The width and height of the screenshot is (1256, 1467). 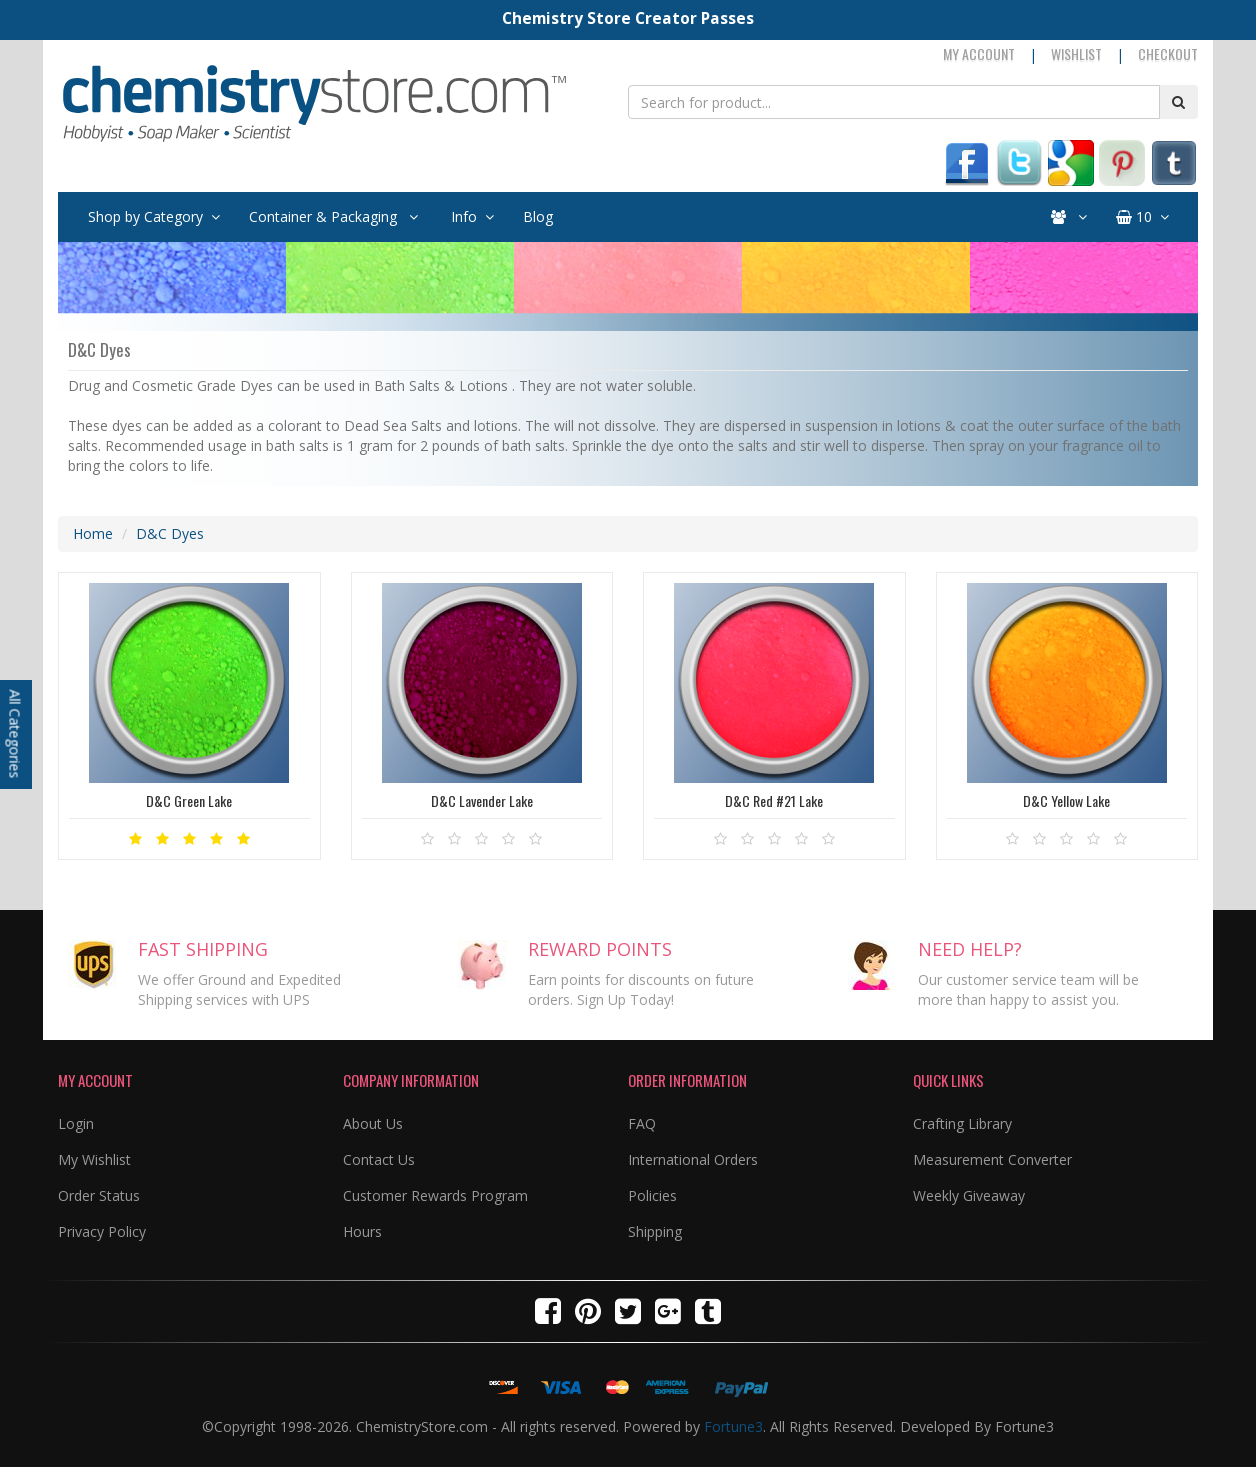 What do you see at coordinates (435, 1195) in the screenshot?
I see `Customer Rewards Program` at bounding box center [435, 1195].